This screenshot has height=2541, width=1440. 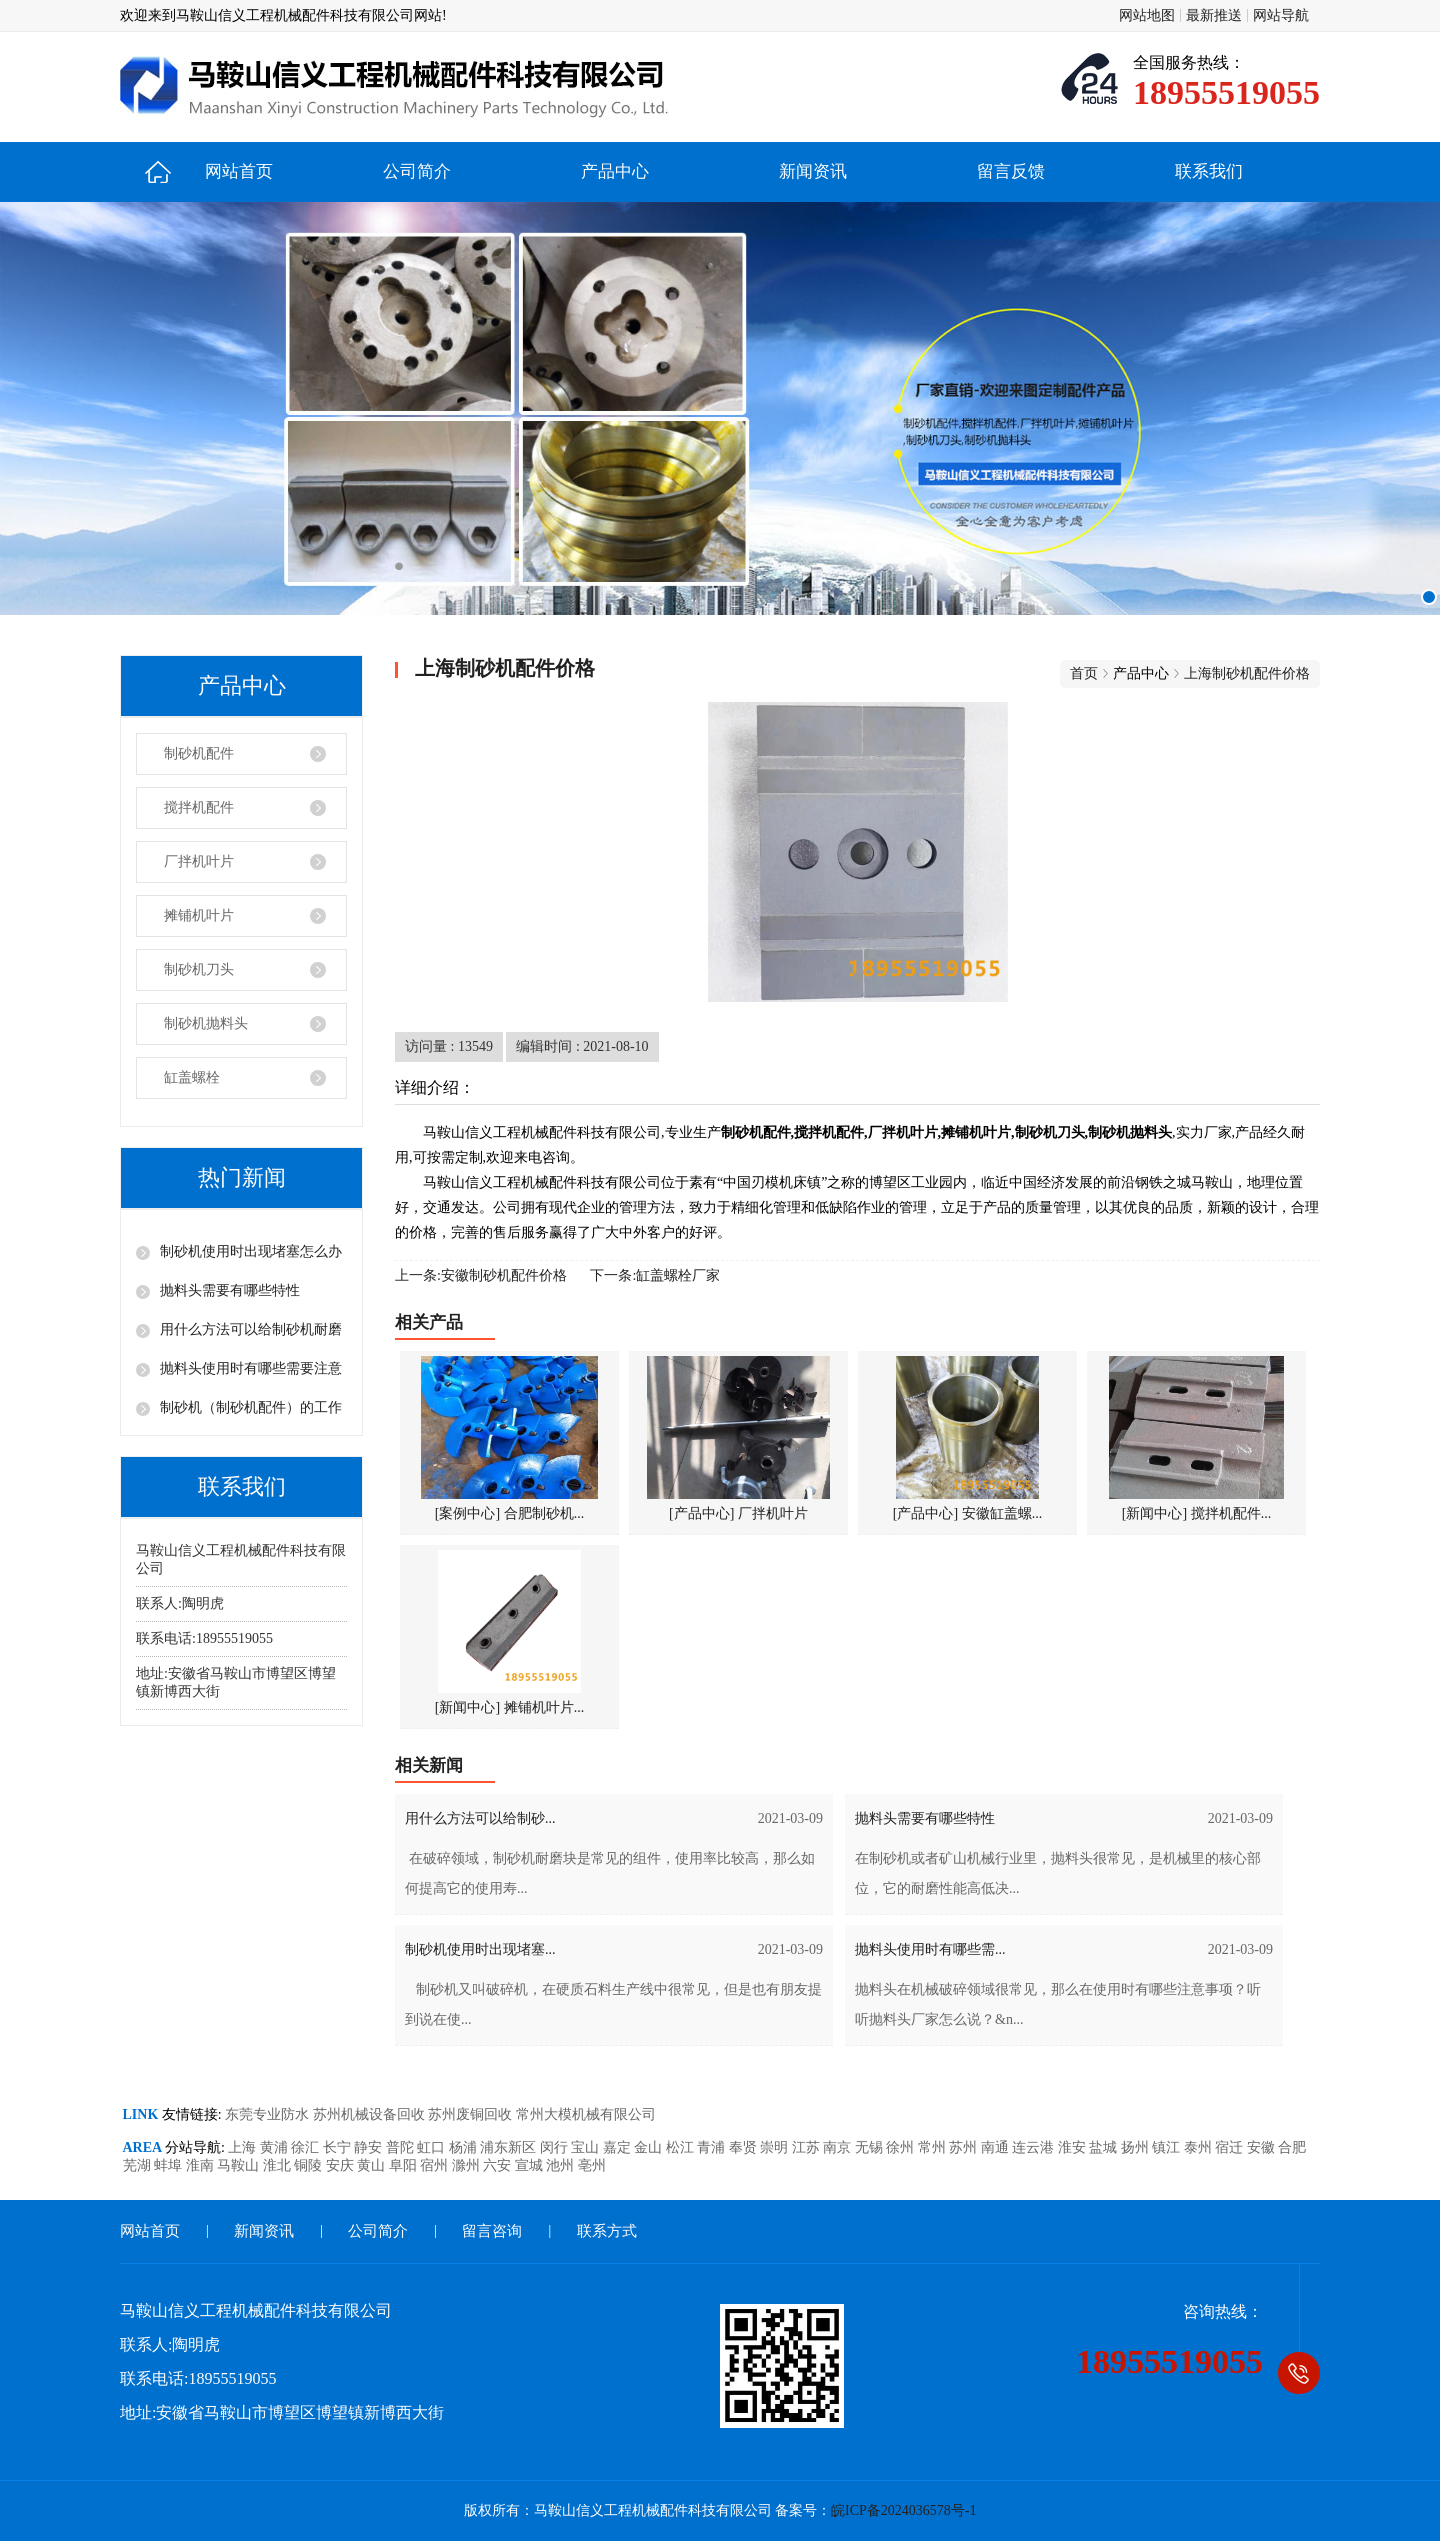 I want to click on 宿迁, so click(x=1231, y=2147).